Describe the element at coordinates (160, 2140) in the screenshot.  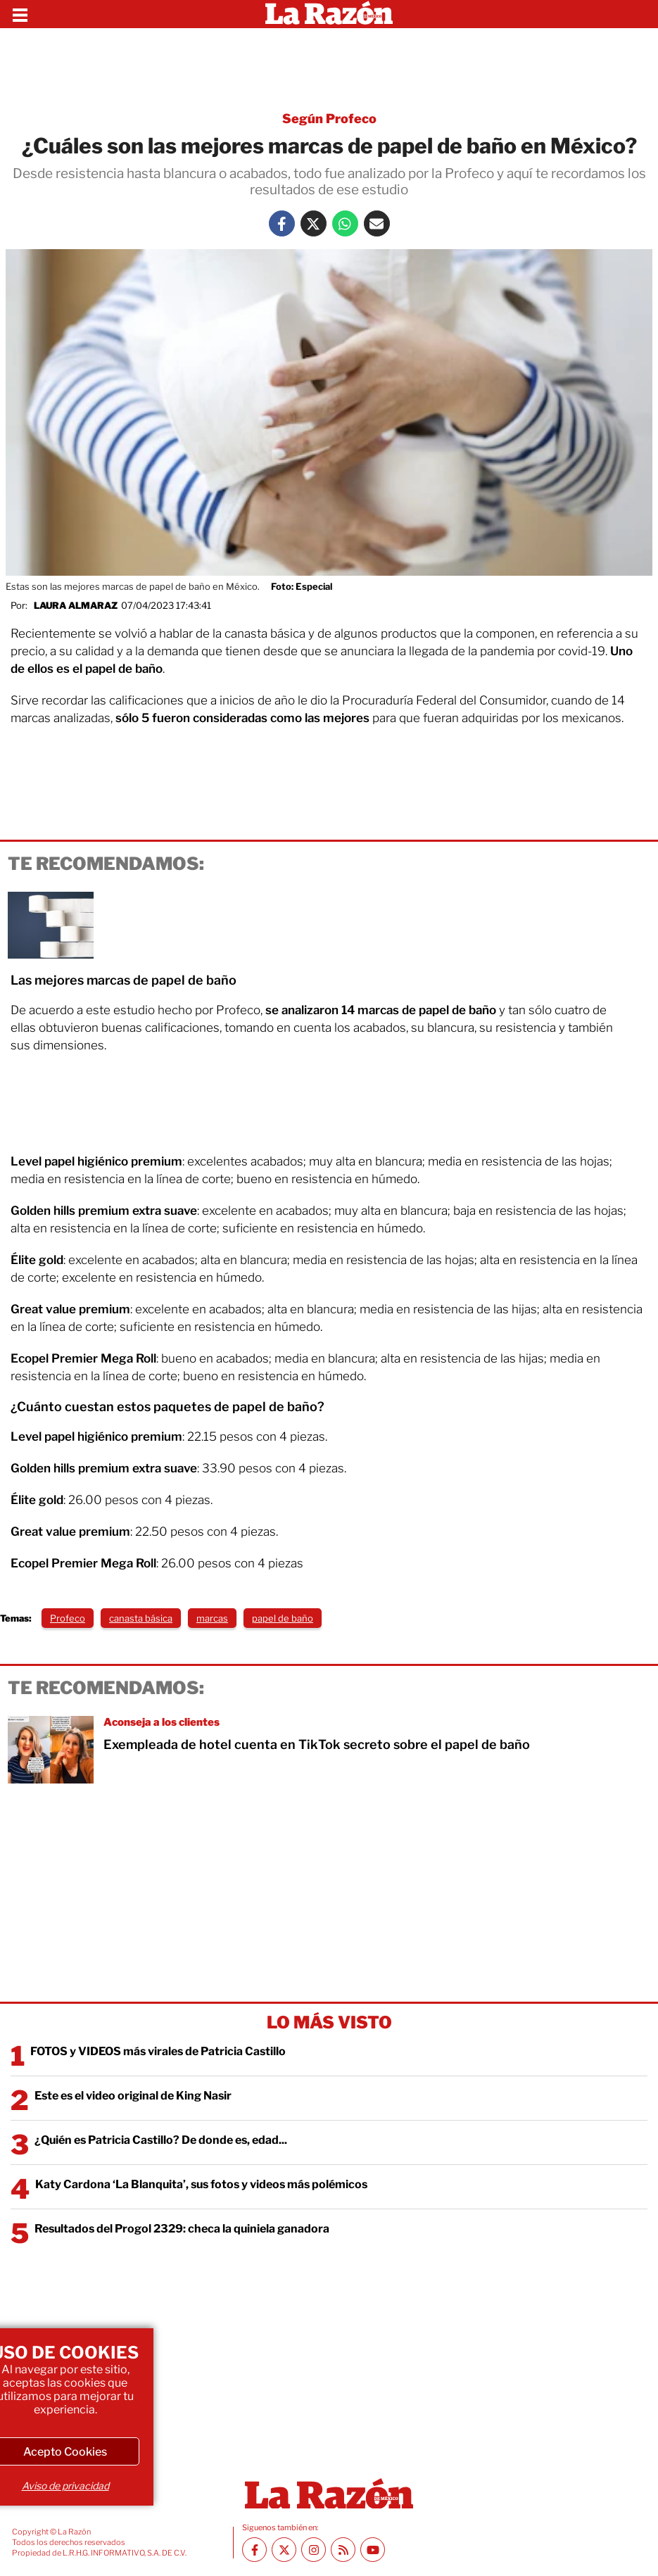
I see `¿Quién es Patricia Castillo? De donde es, edad...` at that location.